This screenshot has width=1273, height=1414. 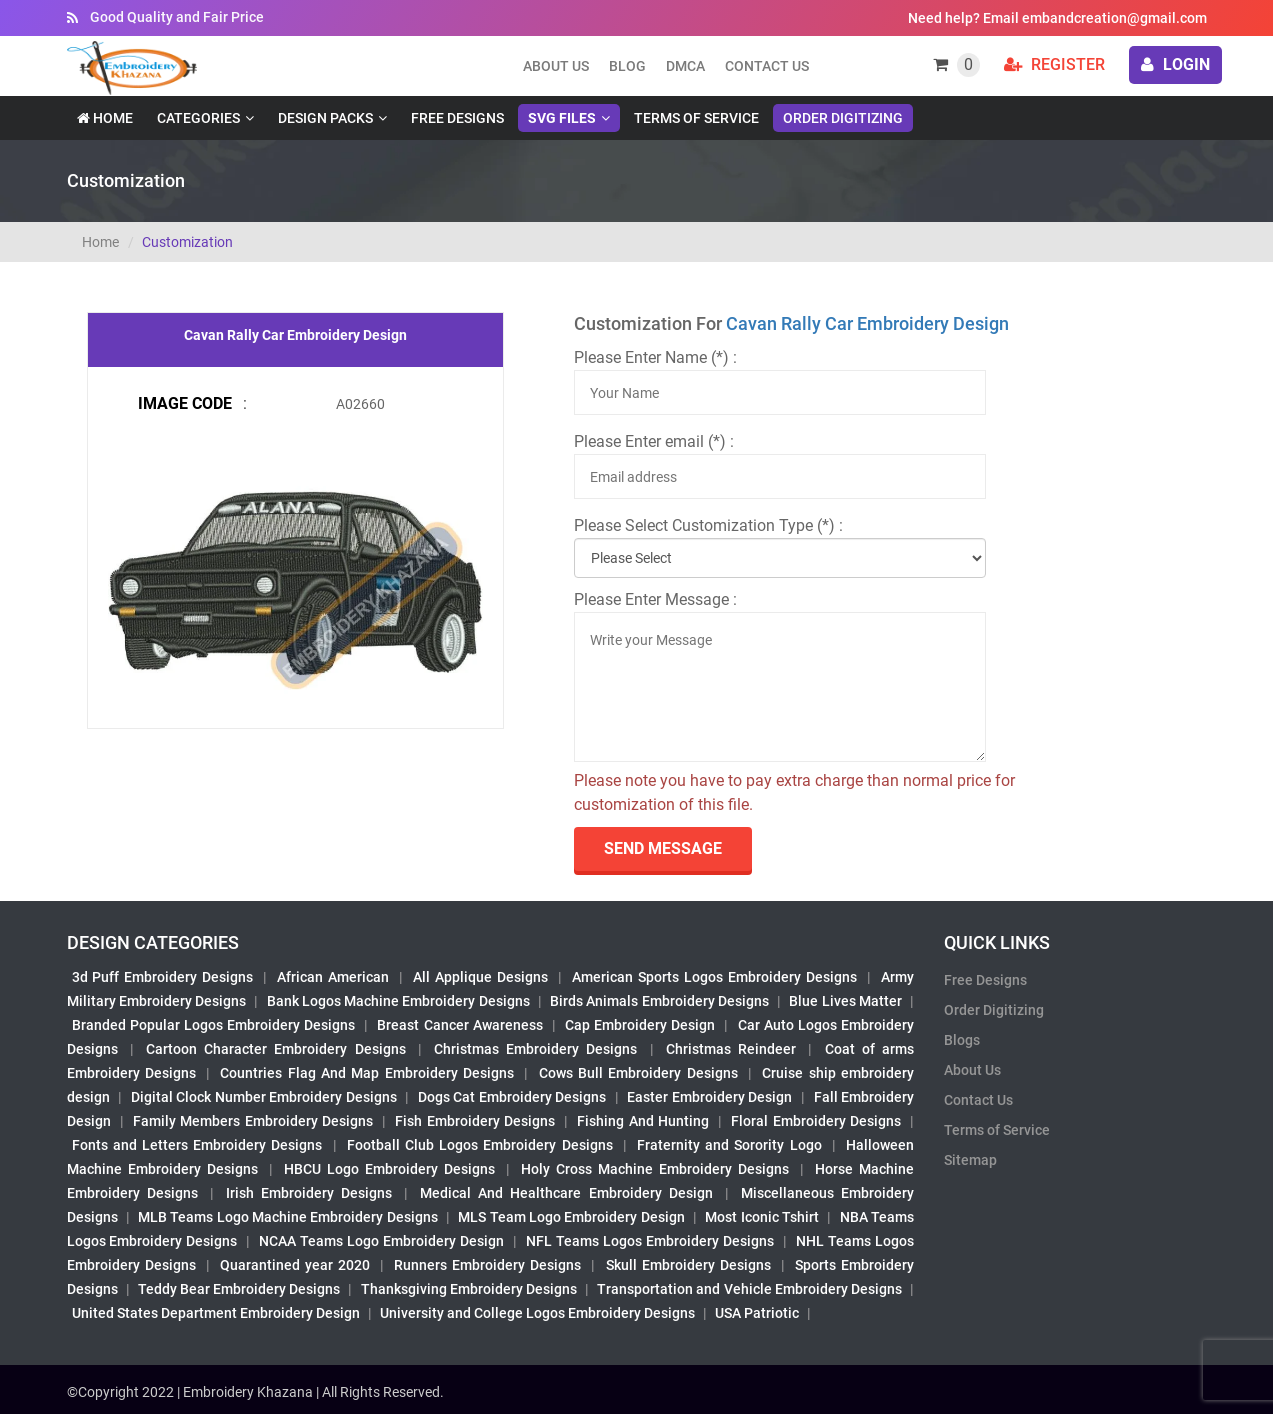 What do you see at coordinates (487, 1265) in the screenshot?
I see `Runners Embroidery Designs` at bounding box center [487, 1265].